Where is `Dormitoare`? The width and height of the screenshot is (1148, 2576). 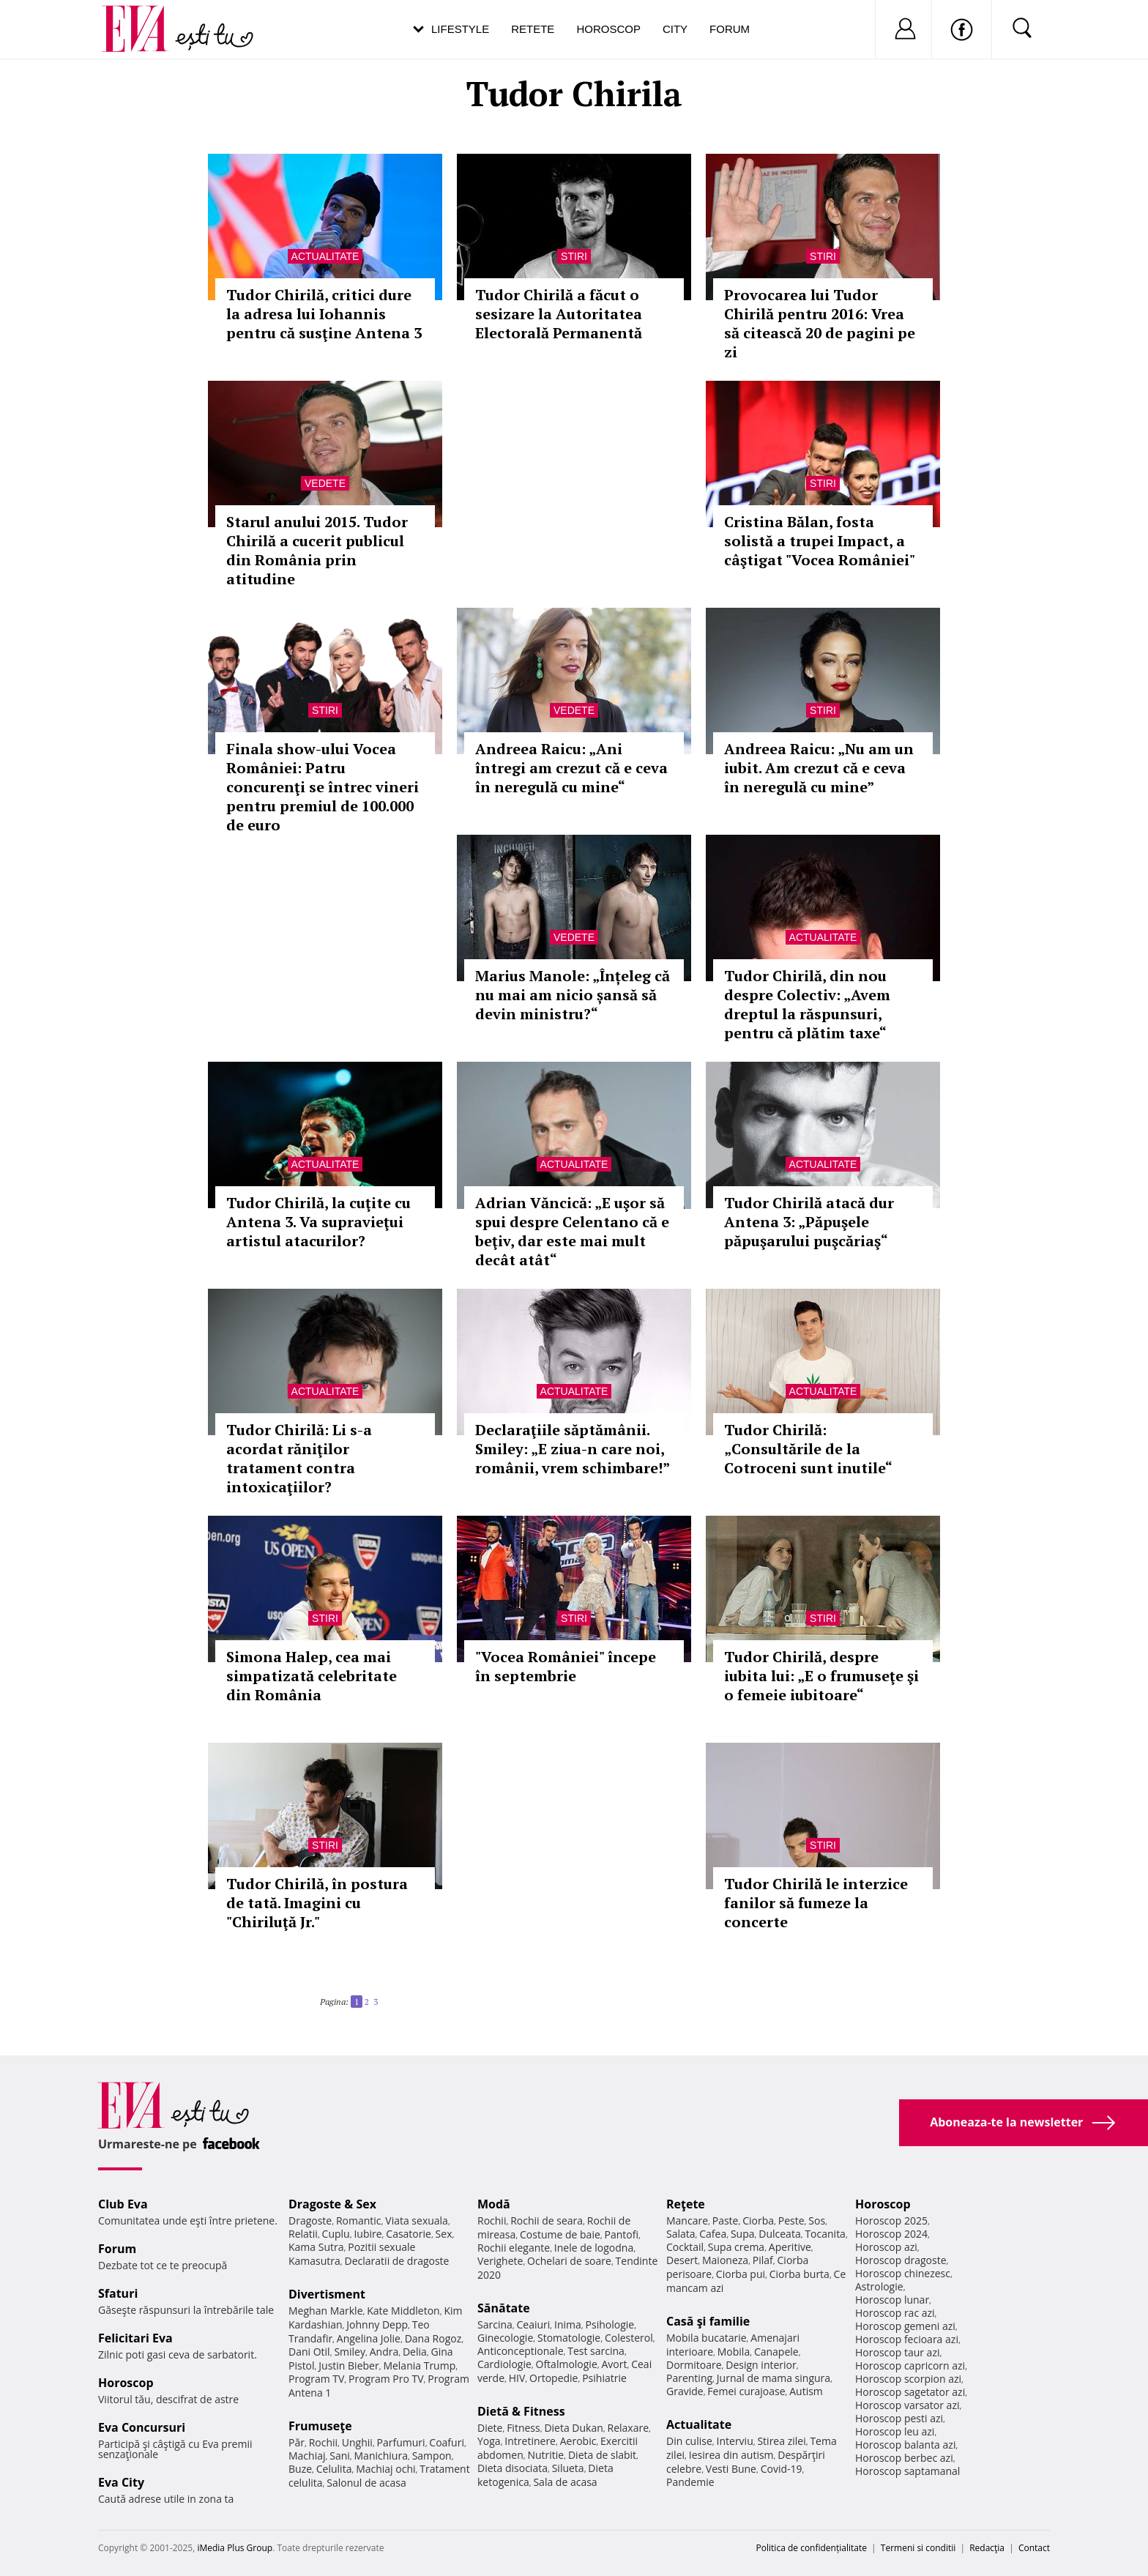
Dormitoare is located at coordinates (694, 2365).